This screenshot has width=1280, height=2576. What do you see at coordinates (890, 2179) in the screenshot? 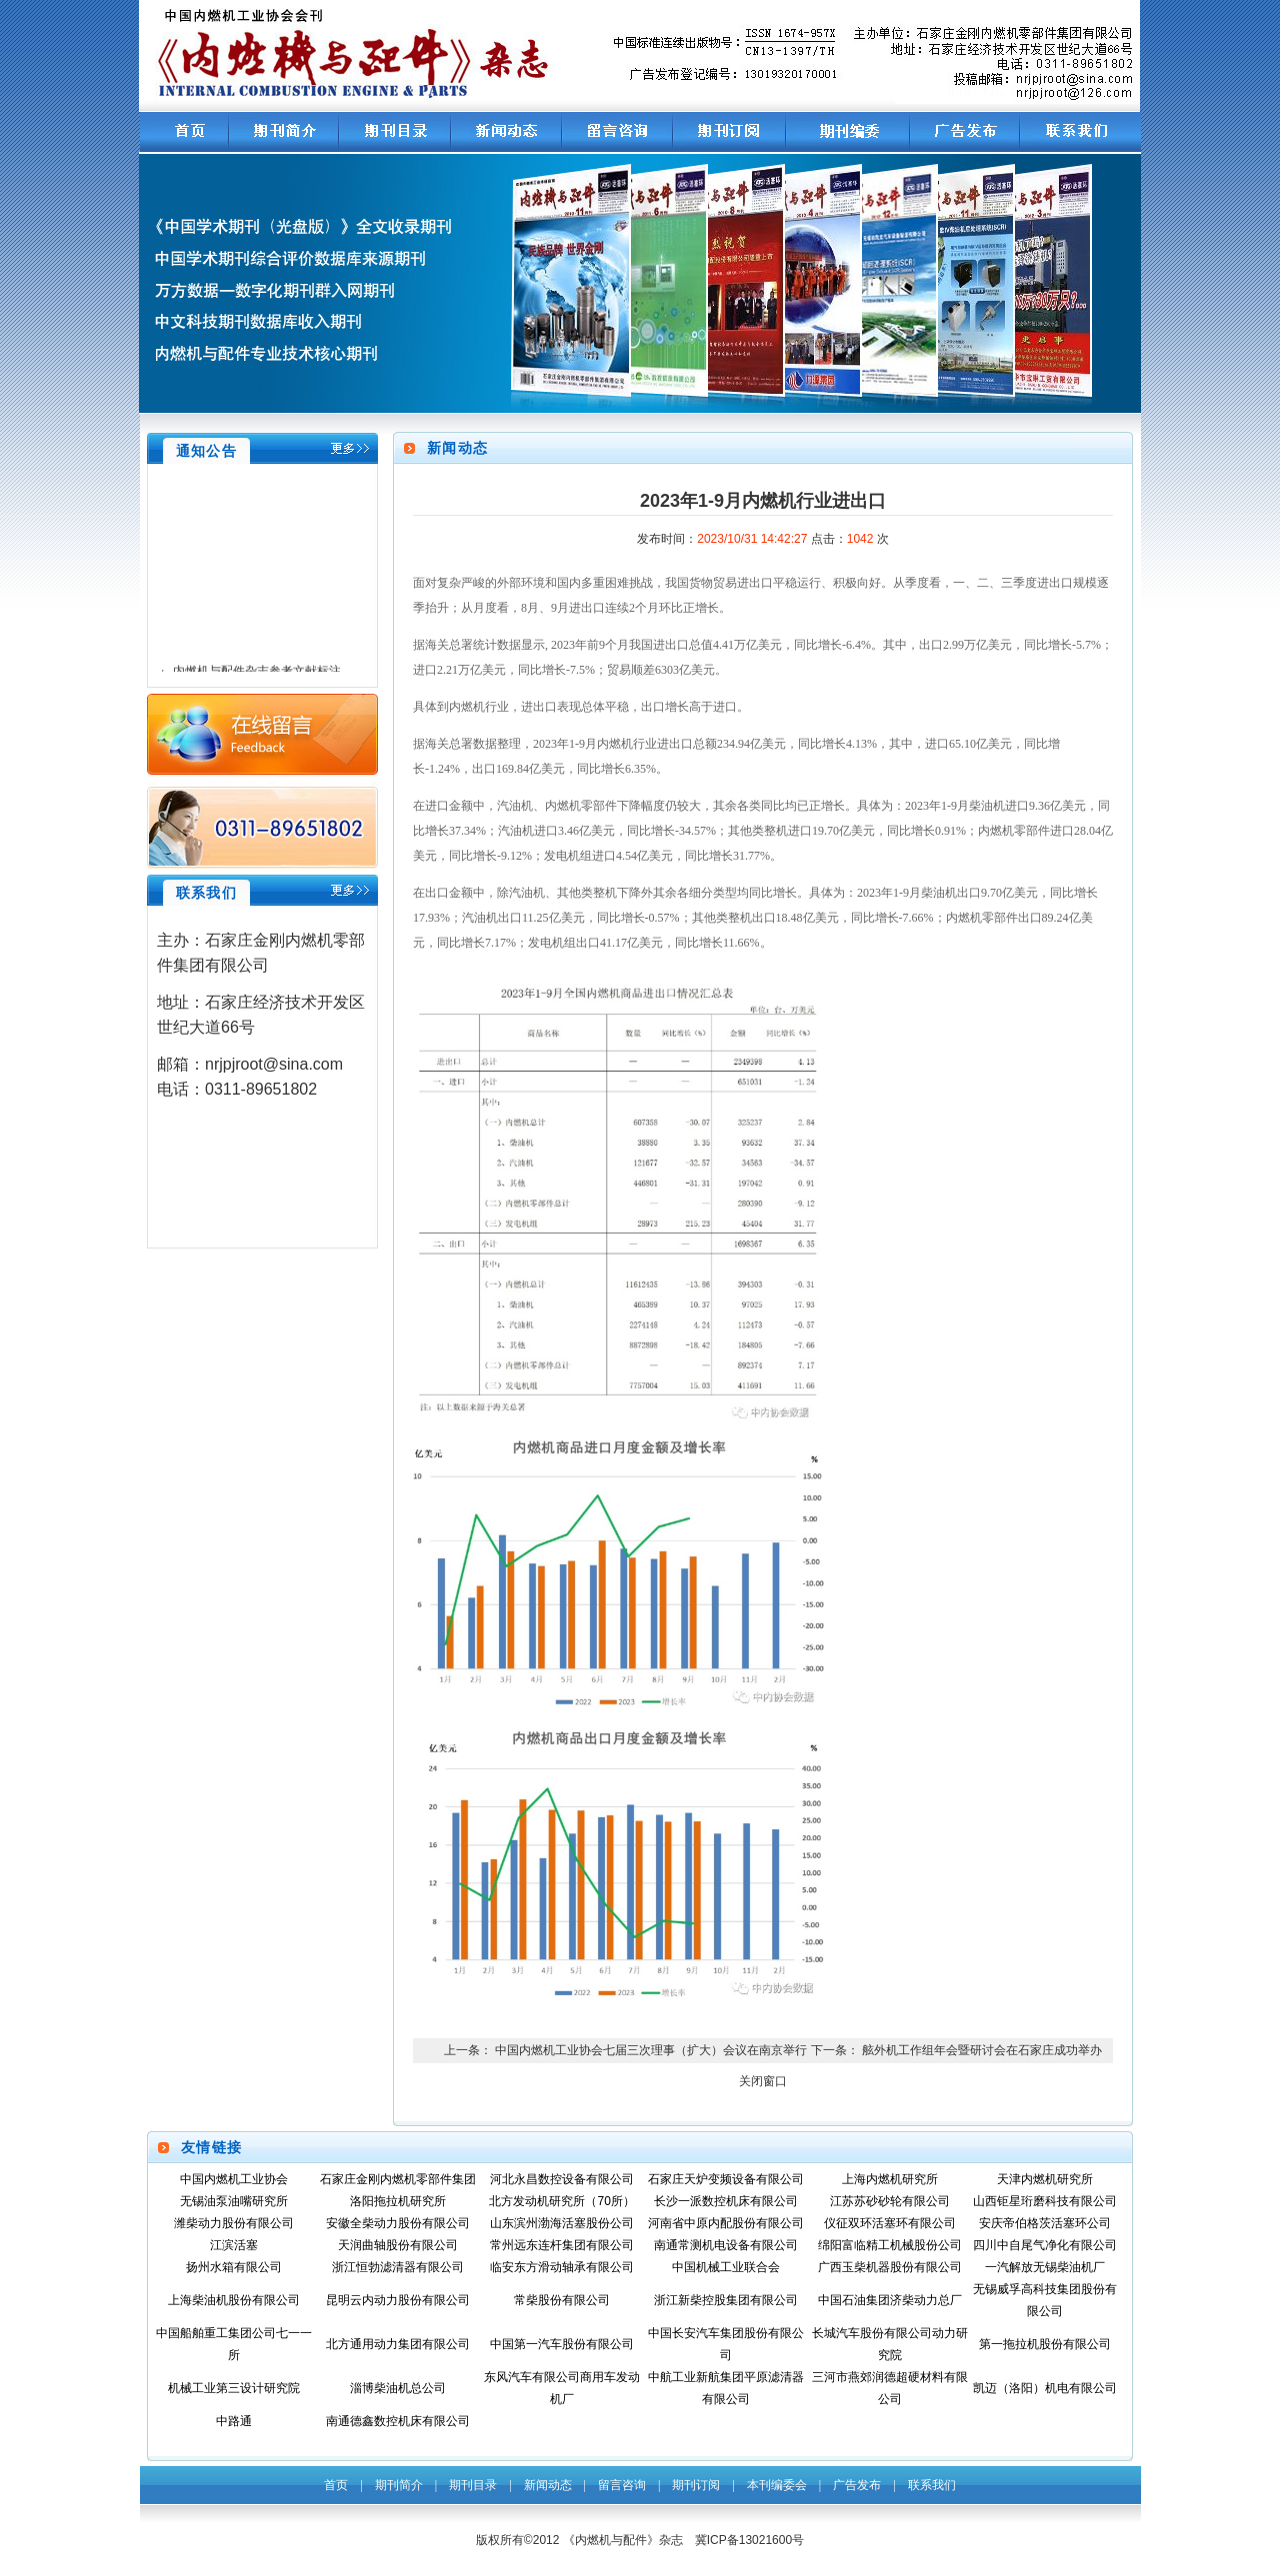
I see `上海内燃机研究所` at bounding box center [890, 2179].